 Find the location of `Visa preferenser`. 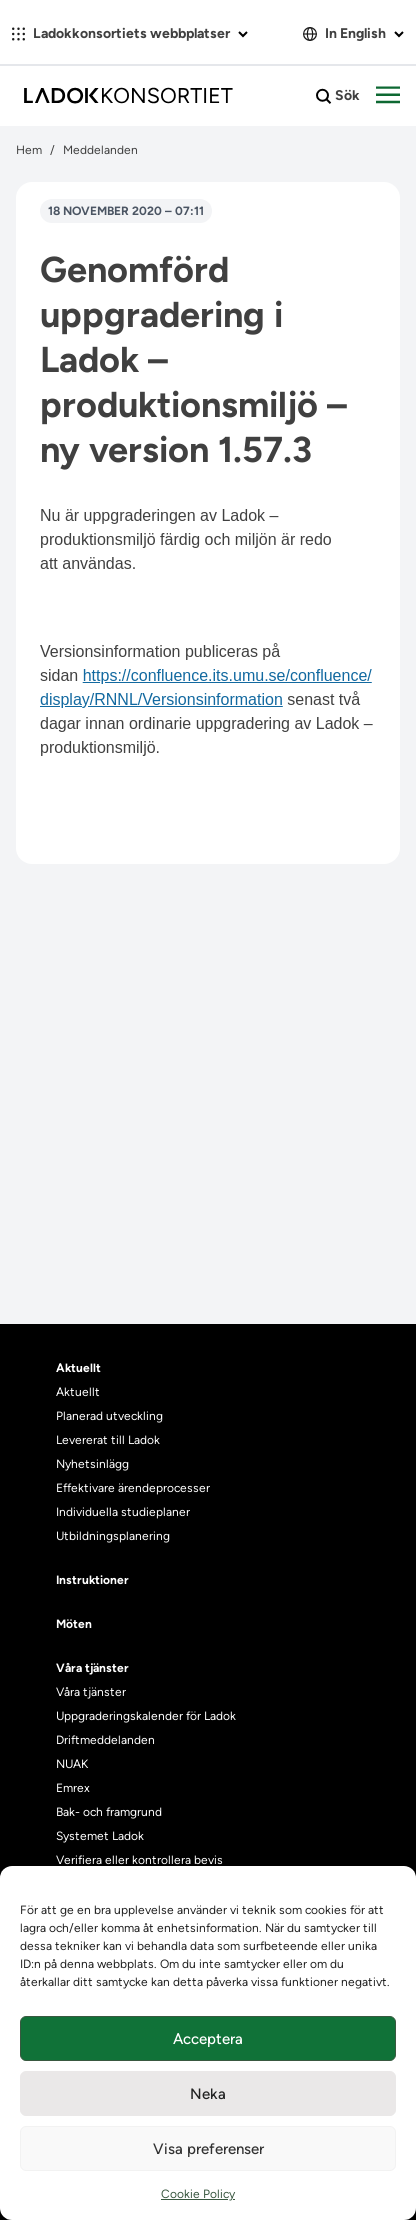

Visa preferenser is located at coordinates (208, 2149).